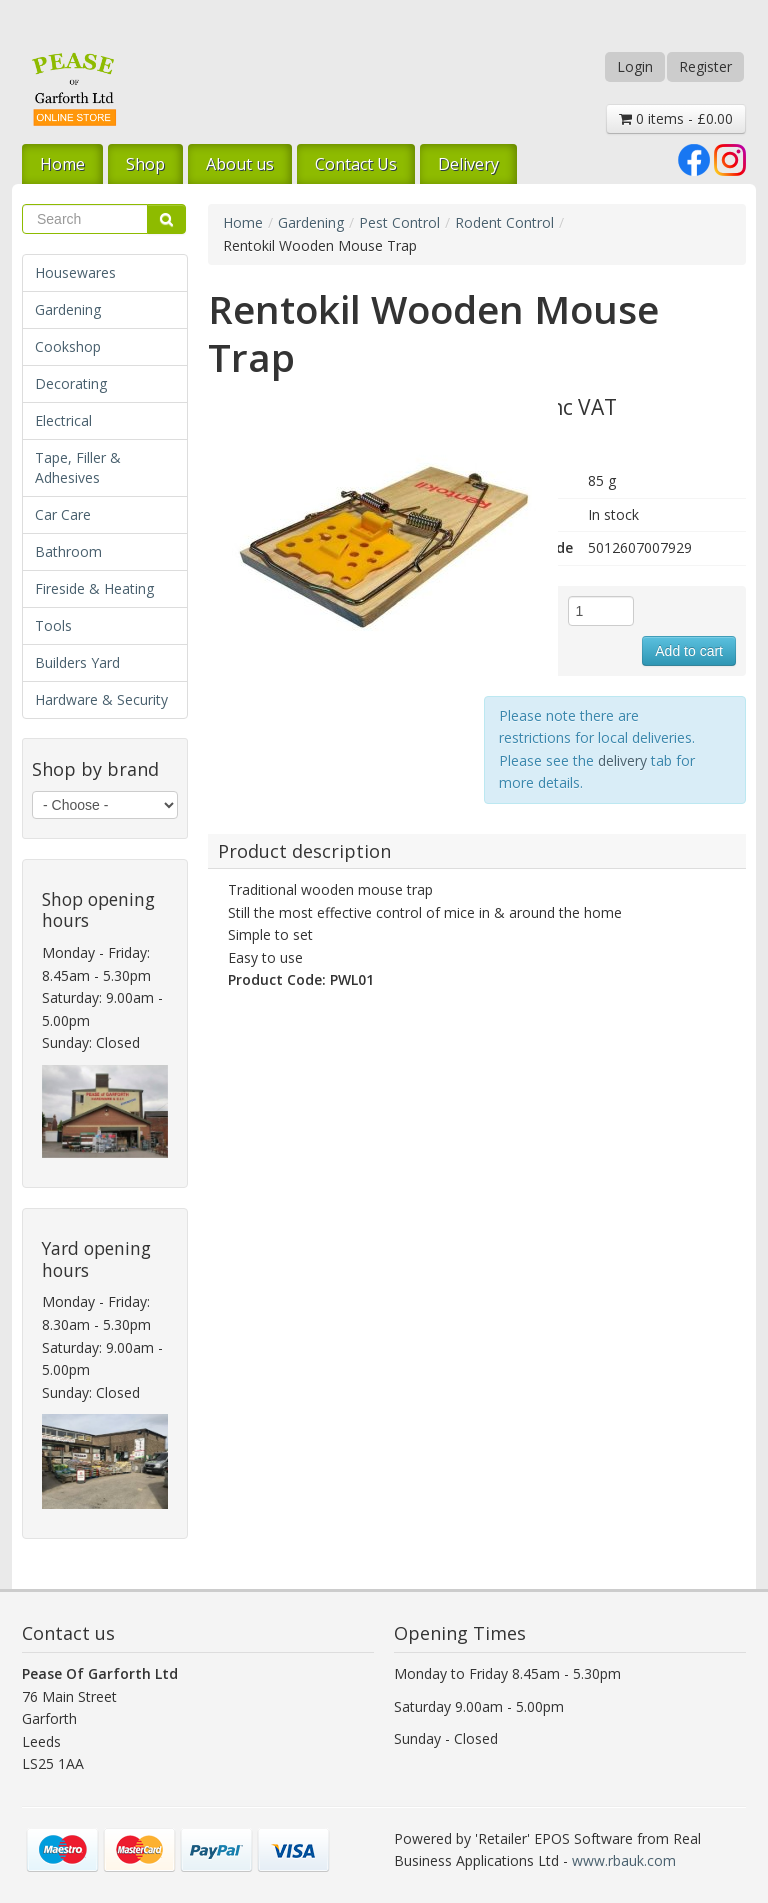 The height and width of the screenshot is (1903, 768). What do you see at coordinates (101, 699) in the screenshot?
I see `Hardware & Security` at bounding box center [101, 699].